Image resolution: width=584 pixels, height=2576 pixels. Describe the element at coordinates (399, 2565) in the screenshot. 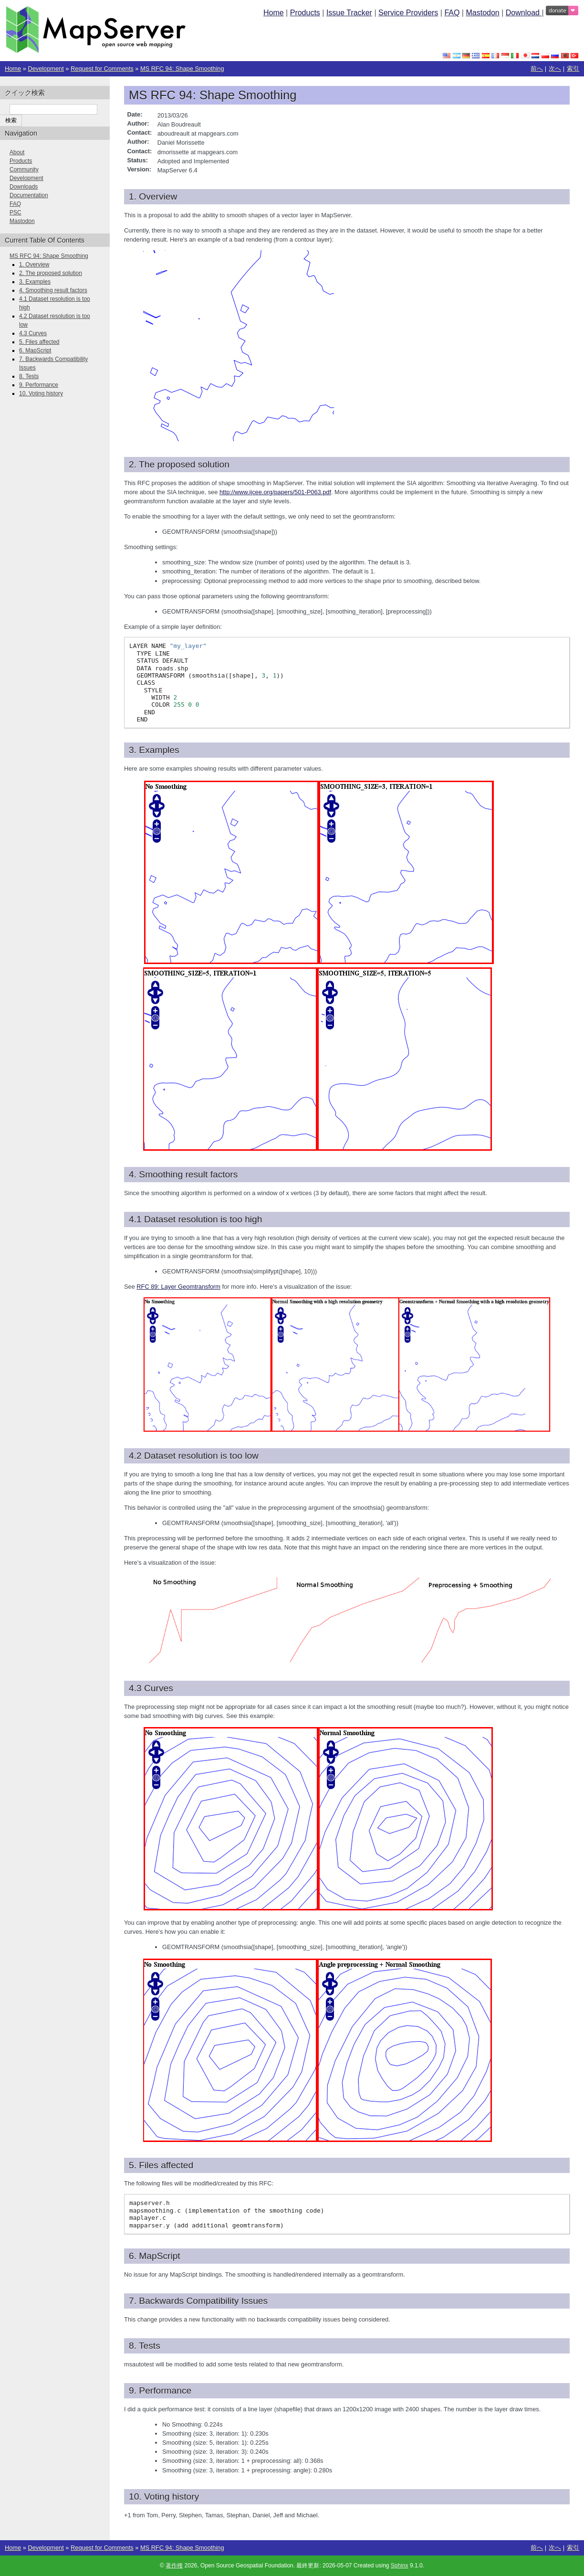

I see `Sphinx` at that location.